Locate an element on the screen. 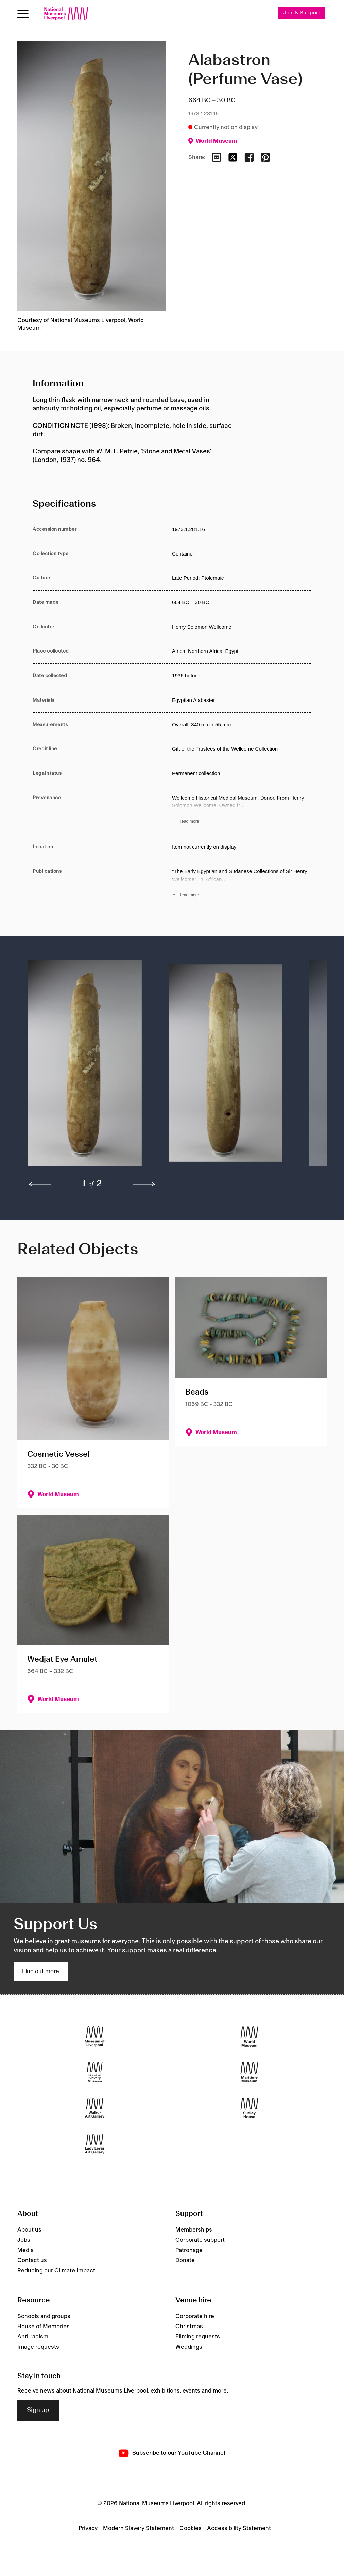 The height and width of the screenshot is (2576, 344). Image requests is located at coordinates (38, 2347).